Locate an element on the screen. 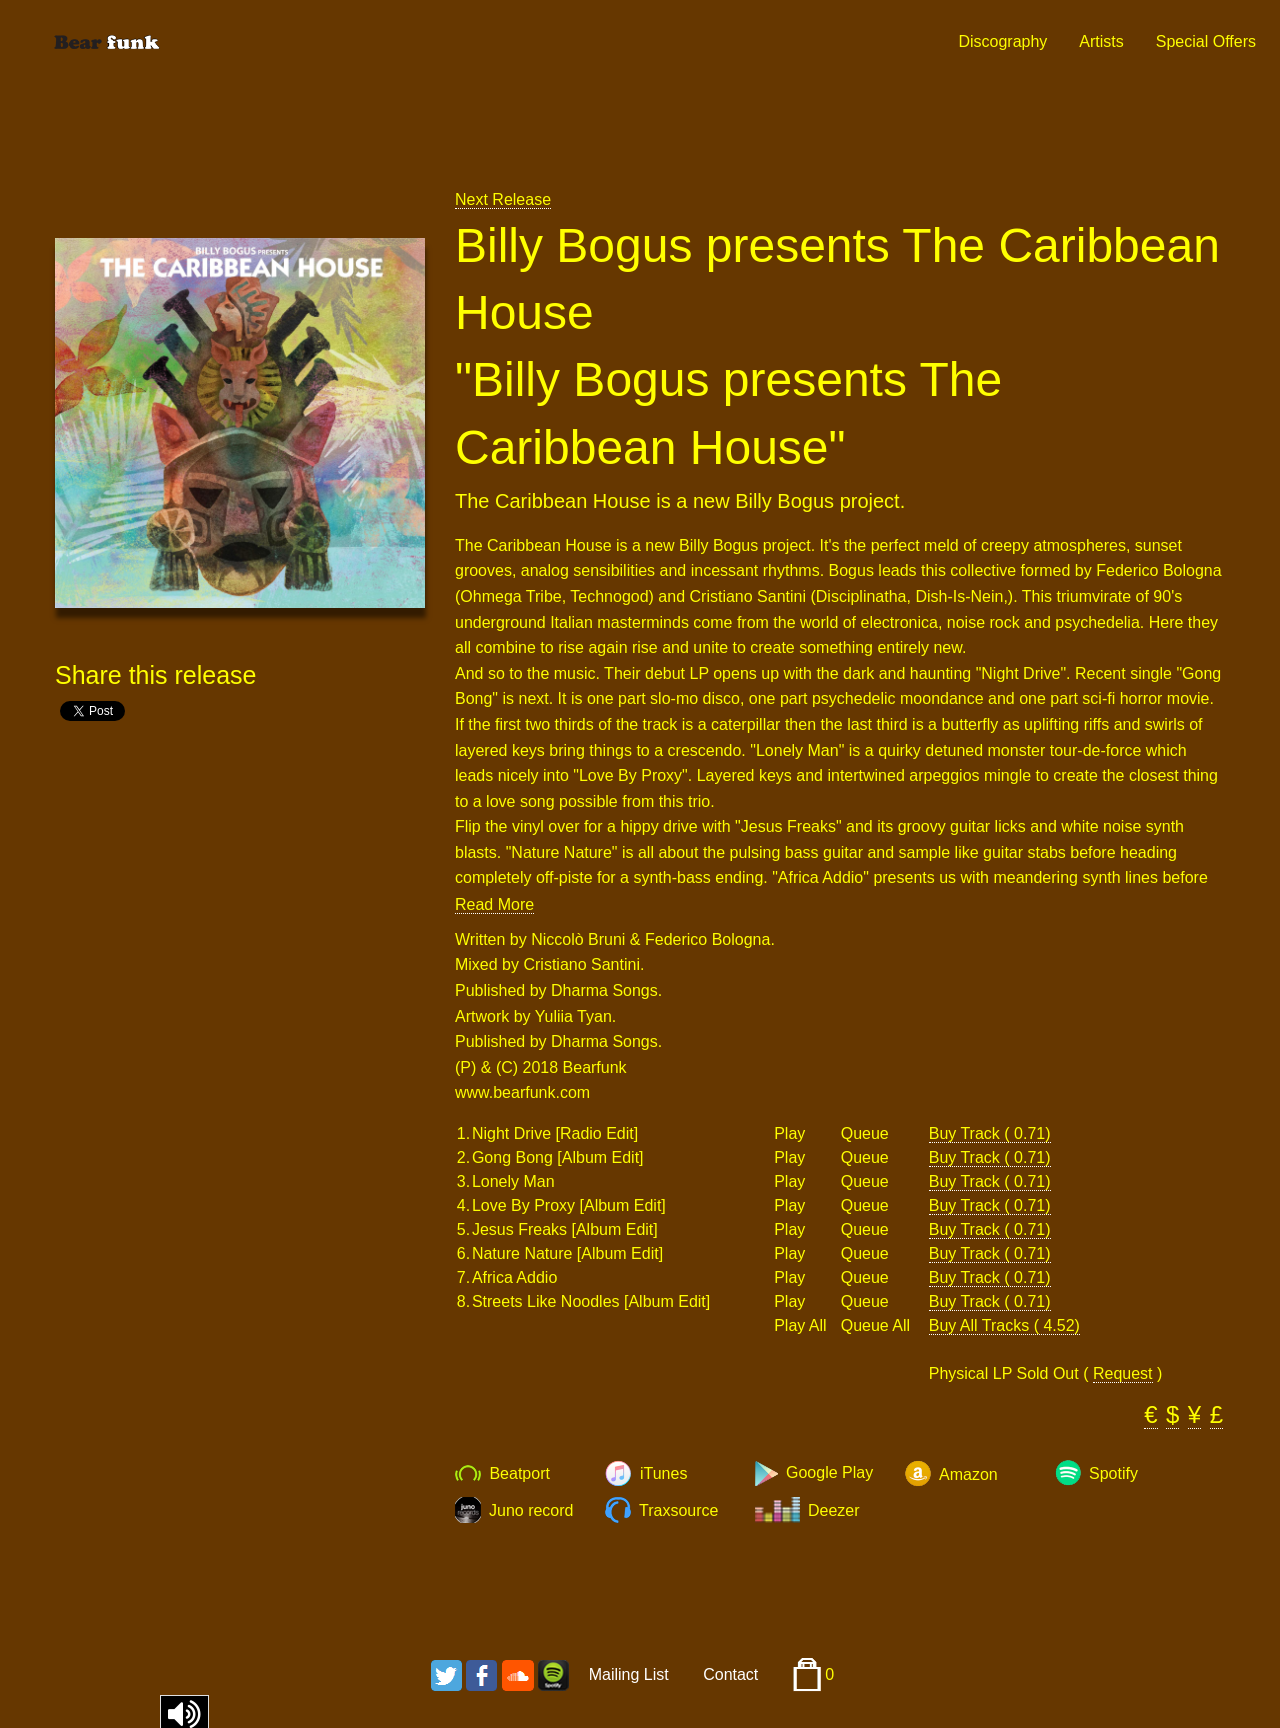 The height and width of the screenshot is (1728, 1280). Play All is located at coordinates (800, 1326).